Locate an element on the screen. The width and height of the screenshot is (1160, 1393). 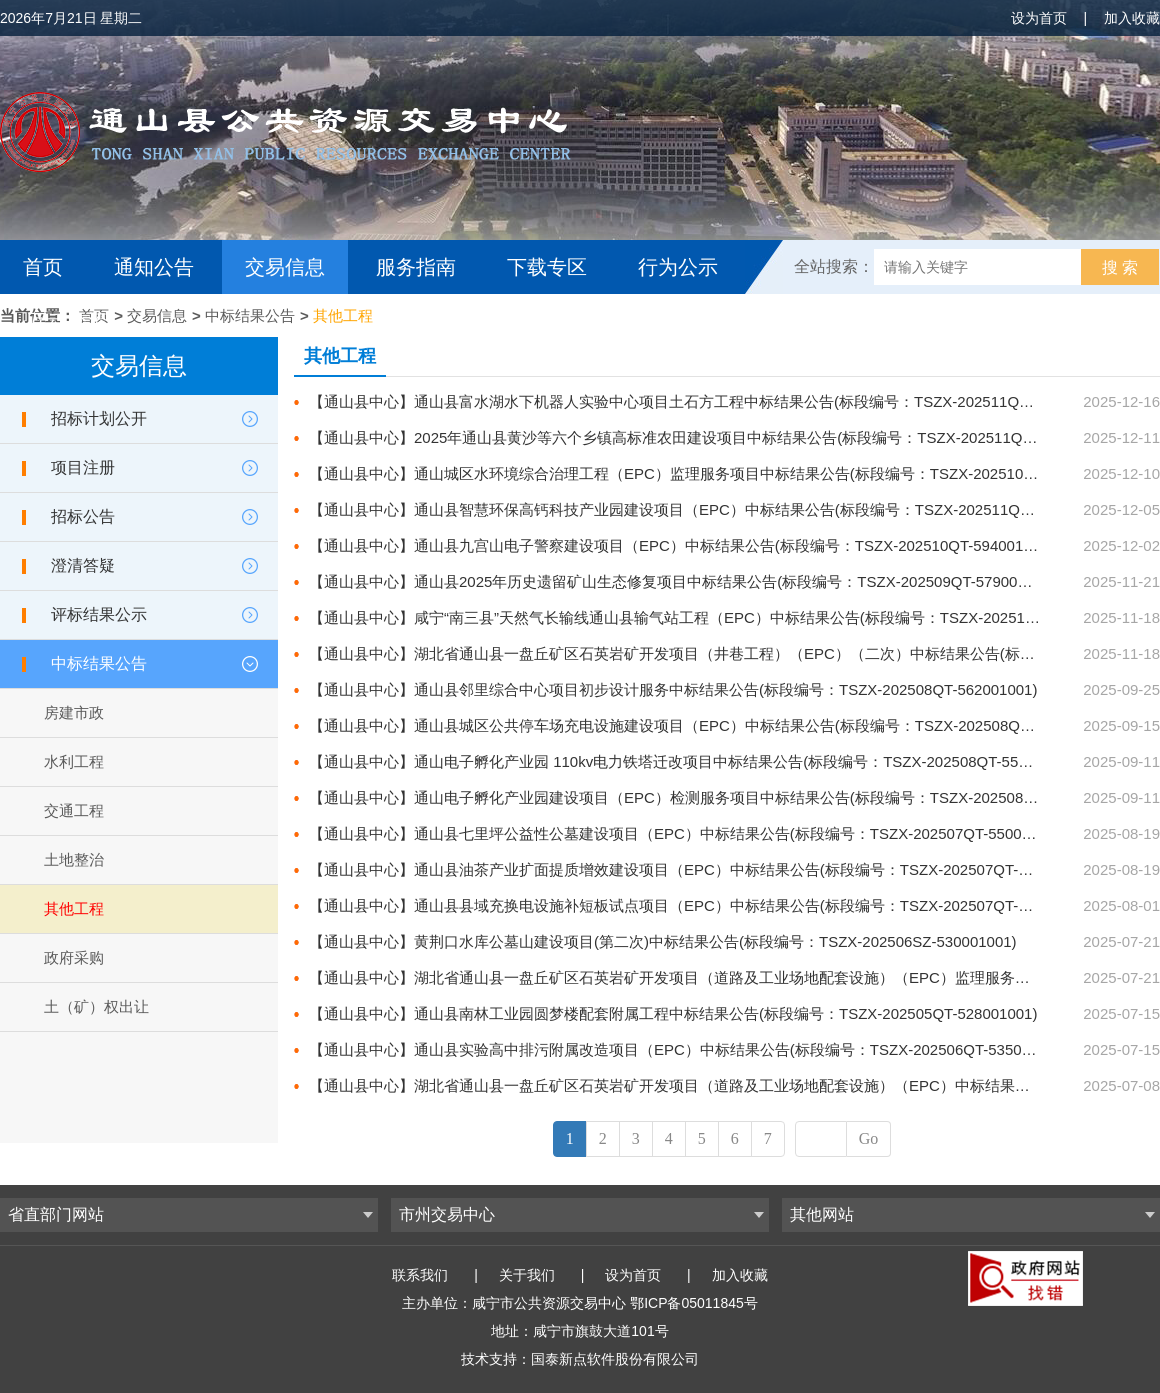
土（矿）权出让 is located at coordinates (96, 1006).